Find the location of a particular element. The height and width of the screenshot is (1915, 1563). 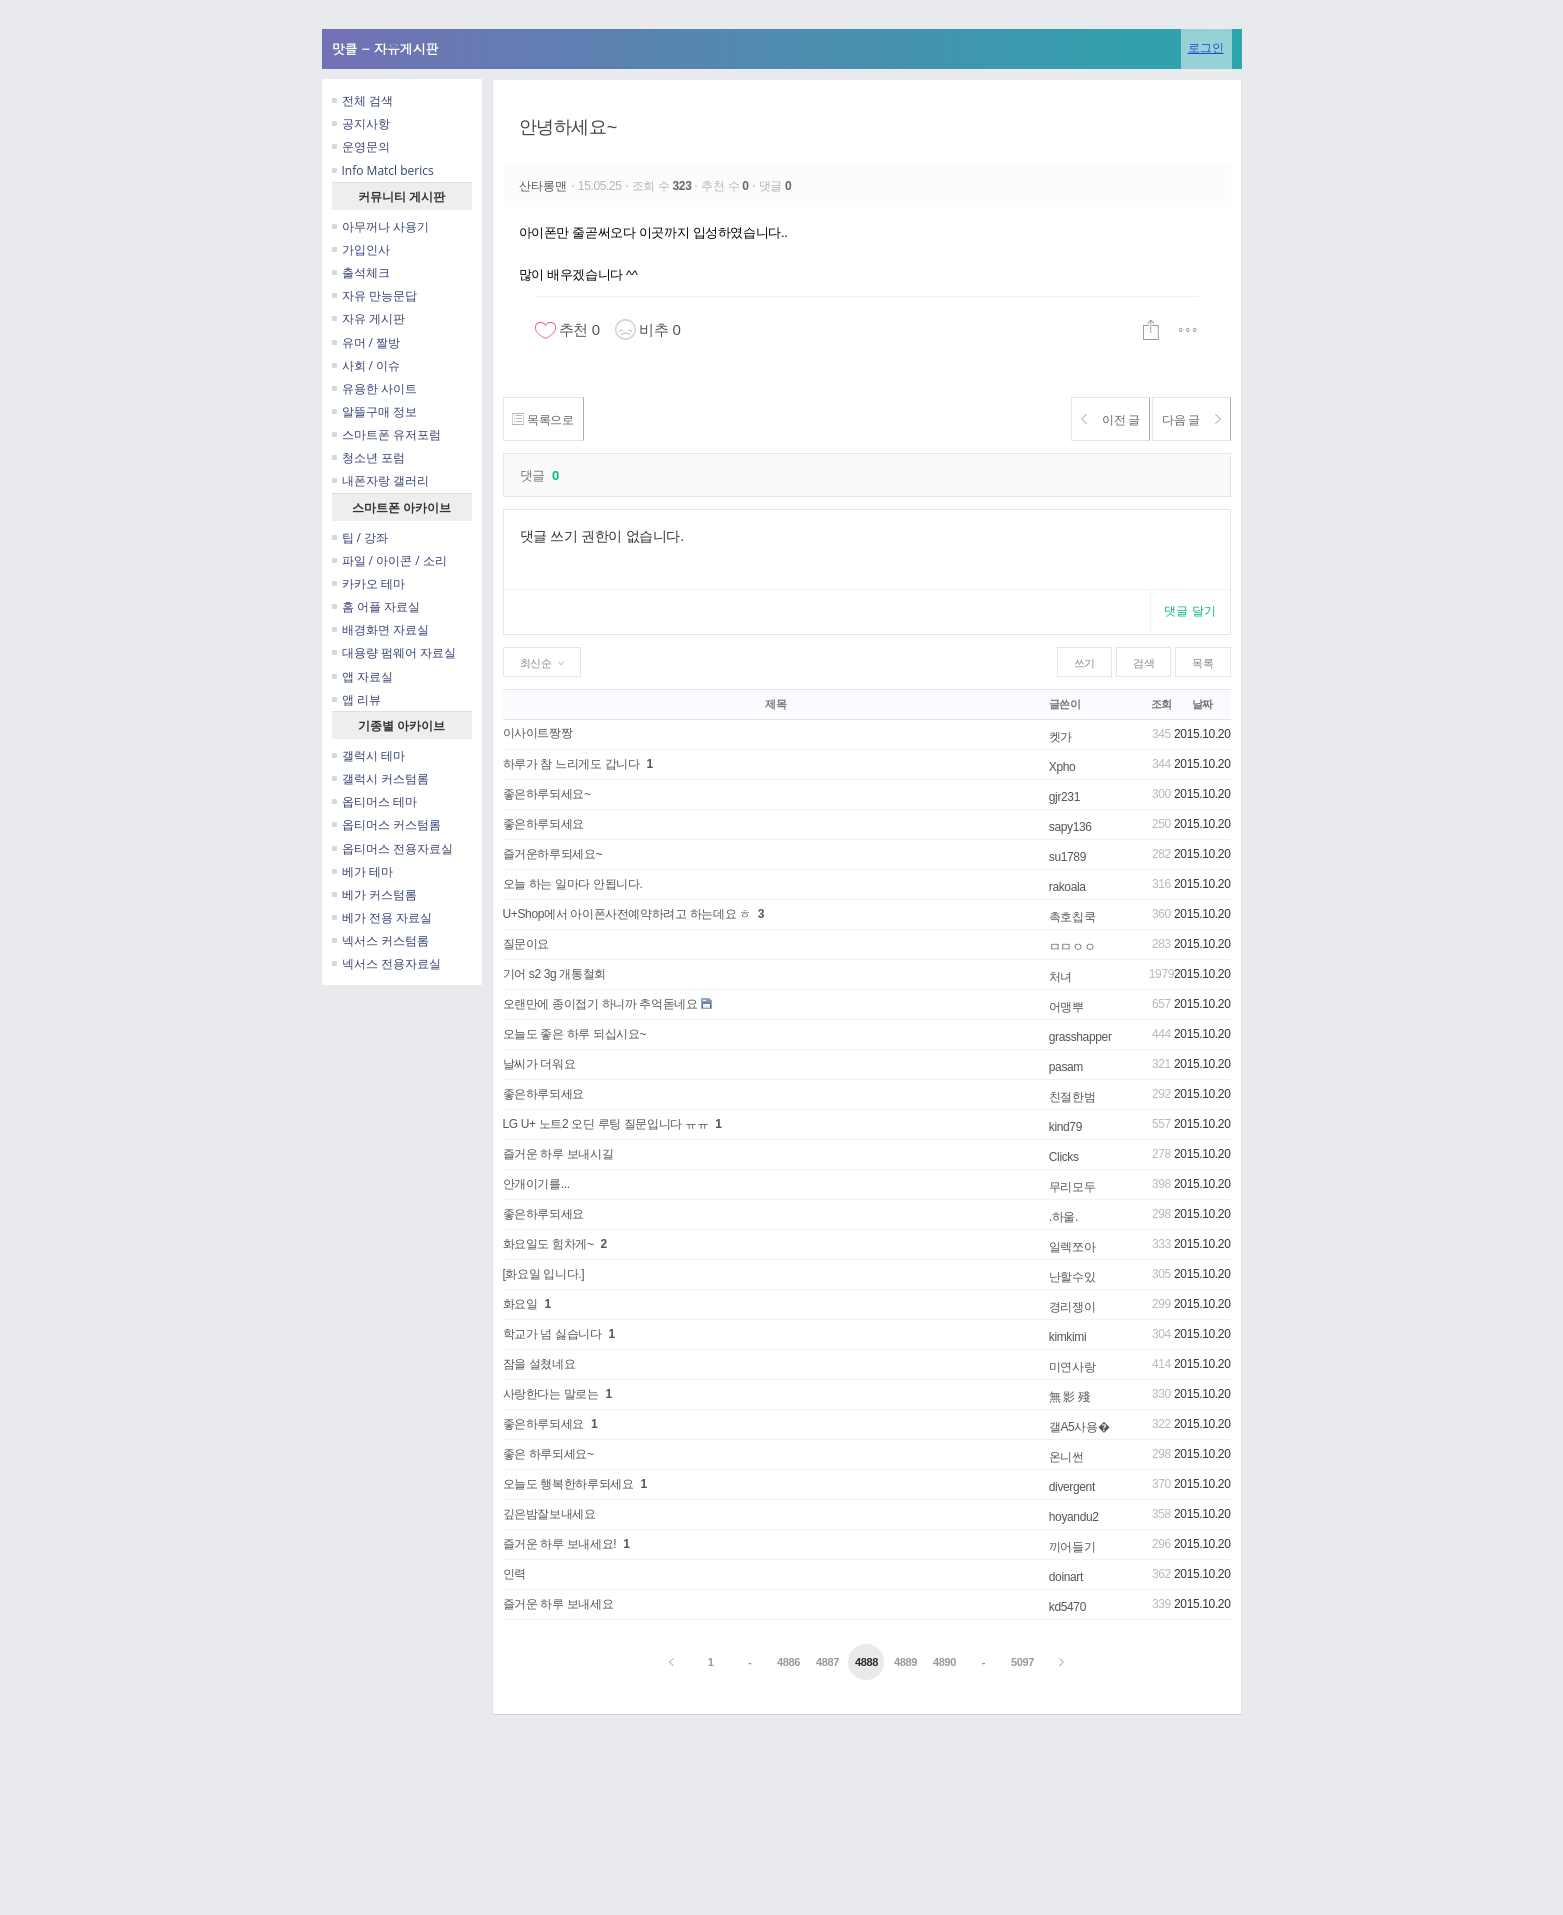

질문이요 is located at coordinates (526, 944).